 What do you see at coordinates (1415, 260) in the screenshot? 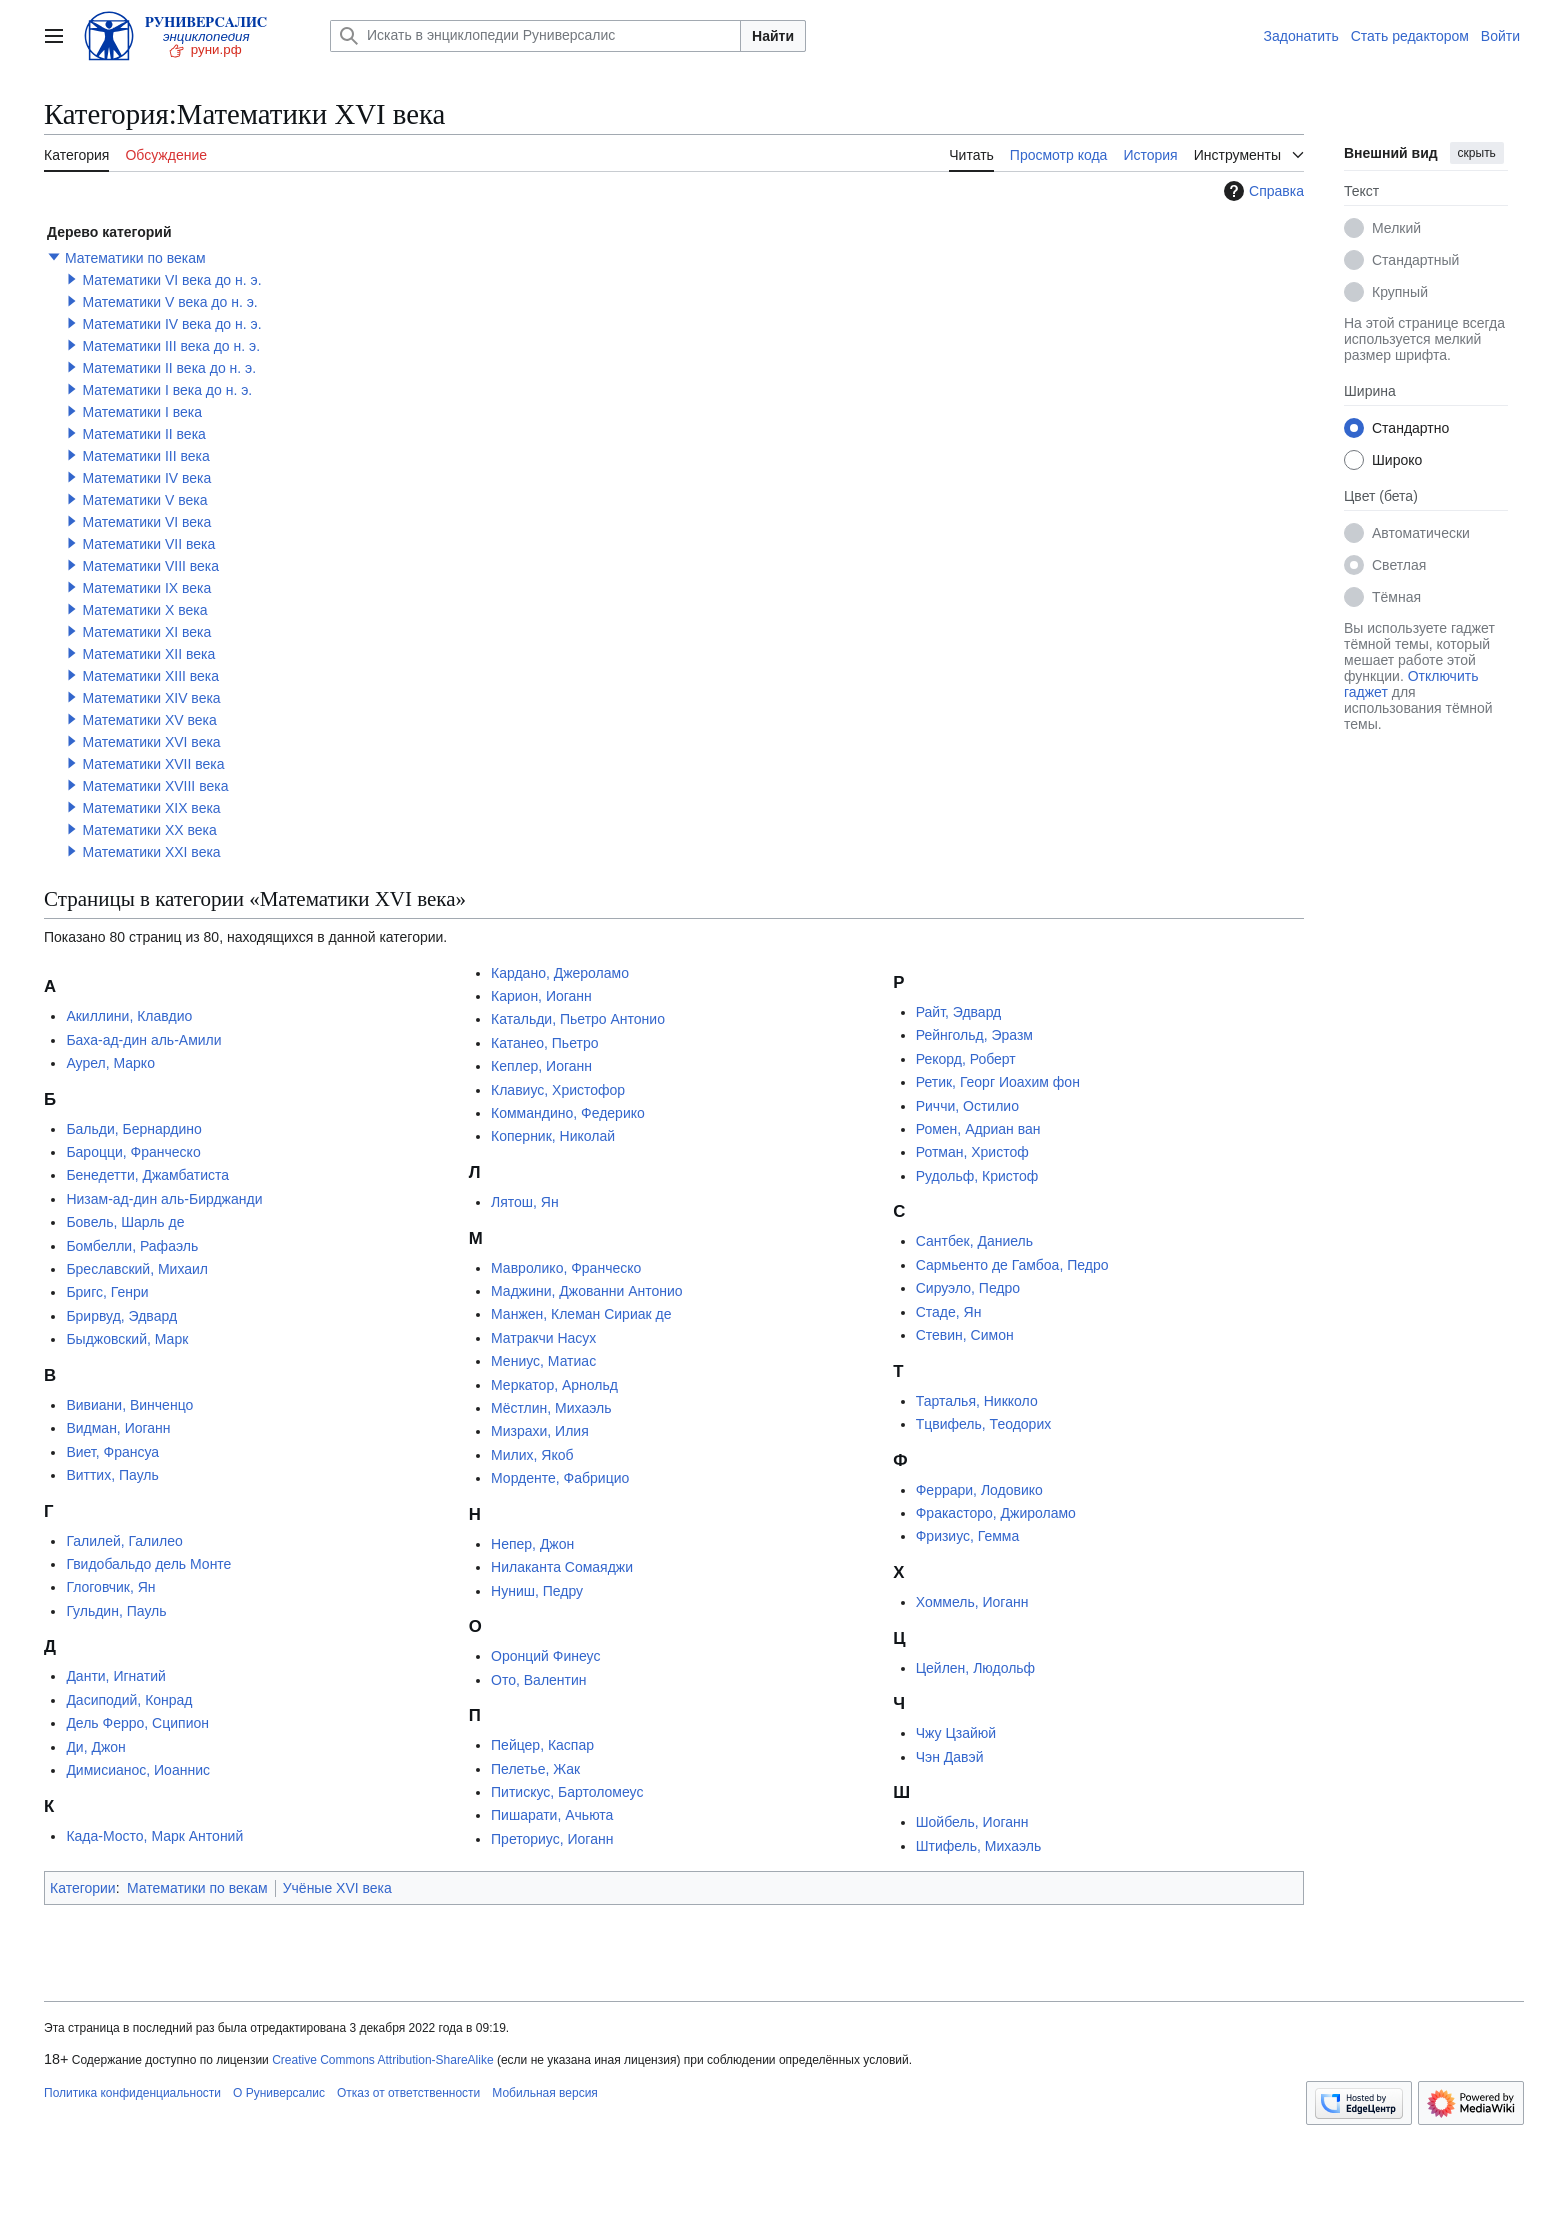
I see `Стандартный` at bounding box center [1415, 260].